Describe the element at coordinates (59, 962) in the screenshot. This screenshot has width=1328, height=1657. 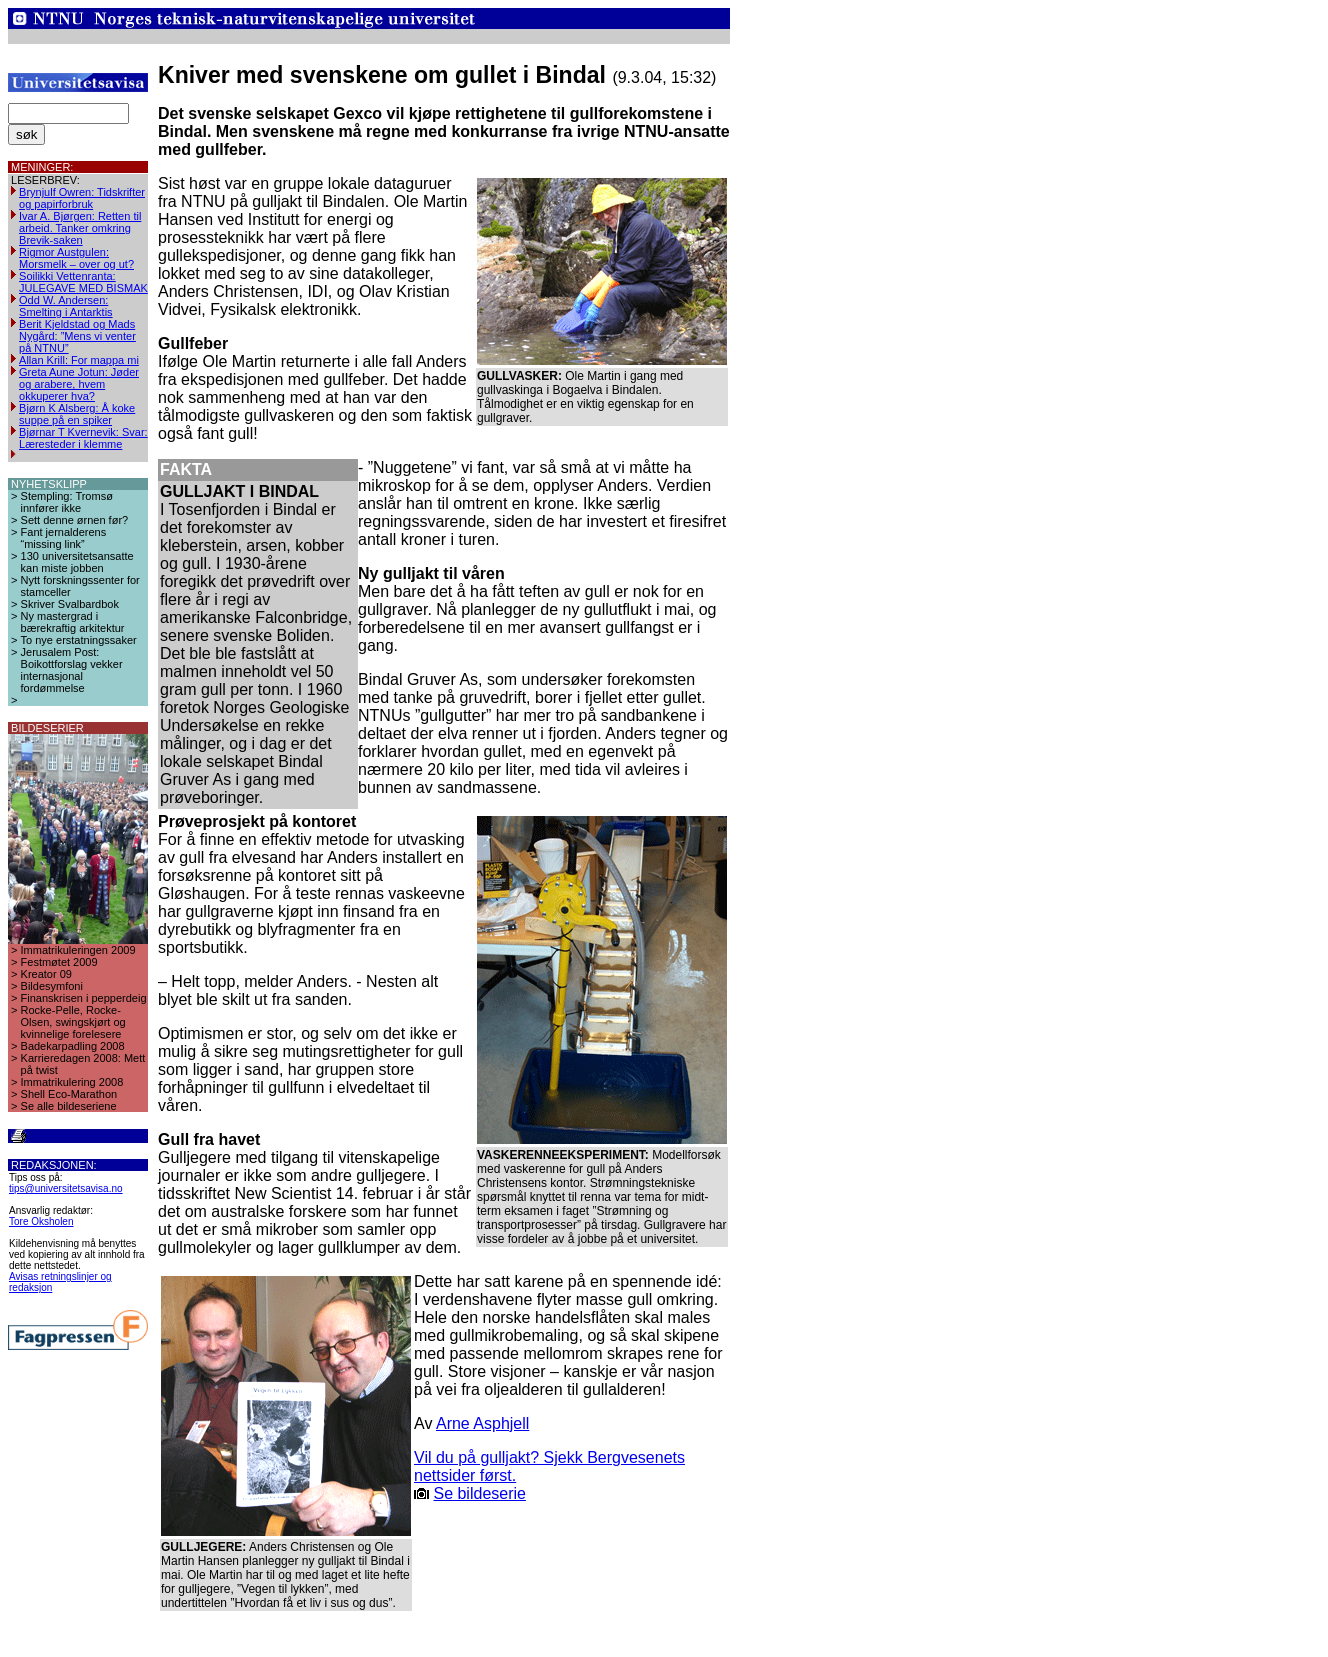
I see `Festmøtet 2009` at that location.